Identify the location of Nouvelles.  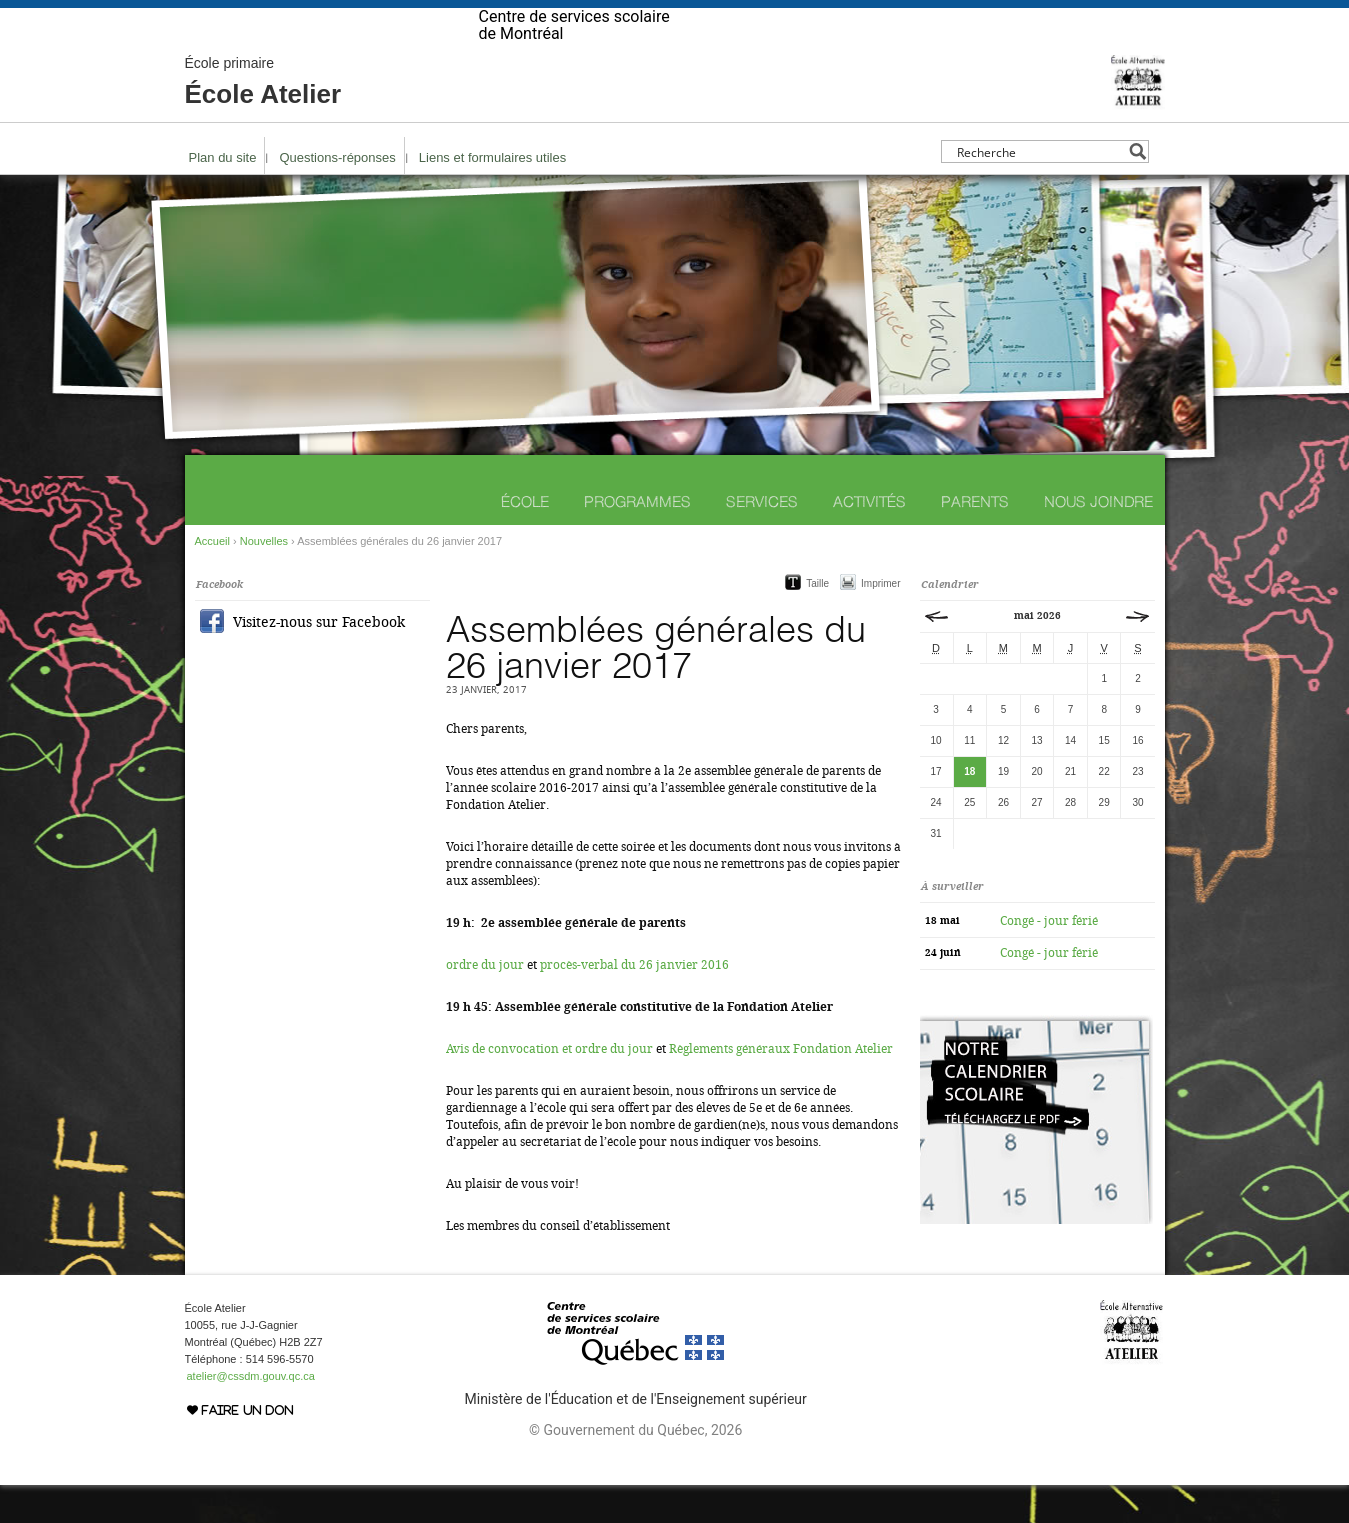
(264, 579).